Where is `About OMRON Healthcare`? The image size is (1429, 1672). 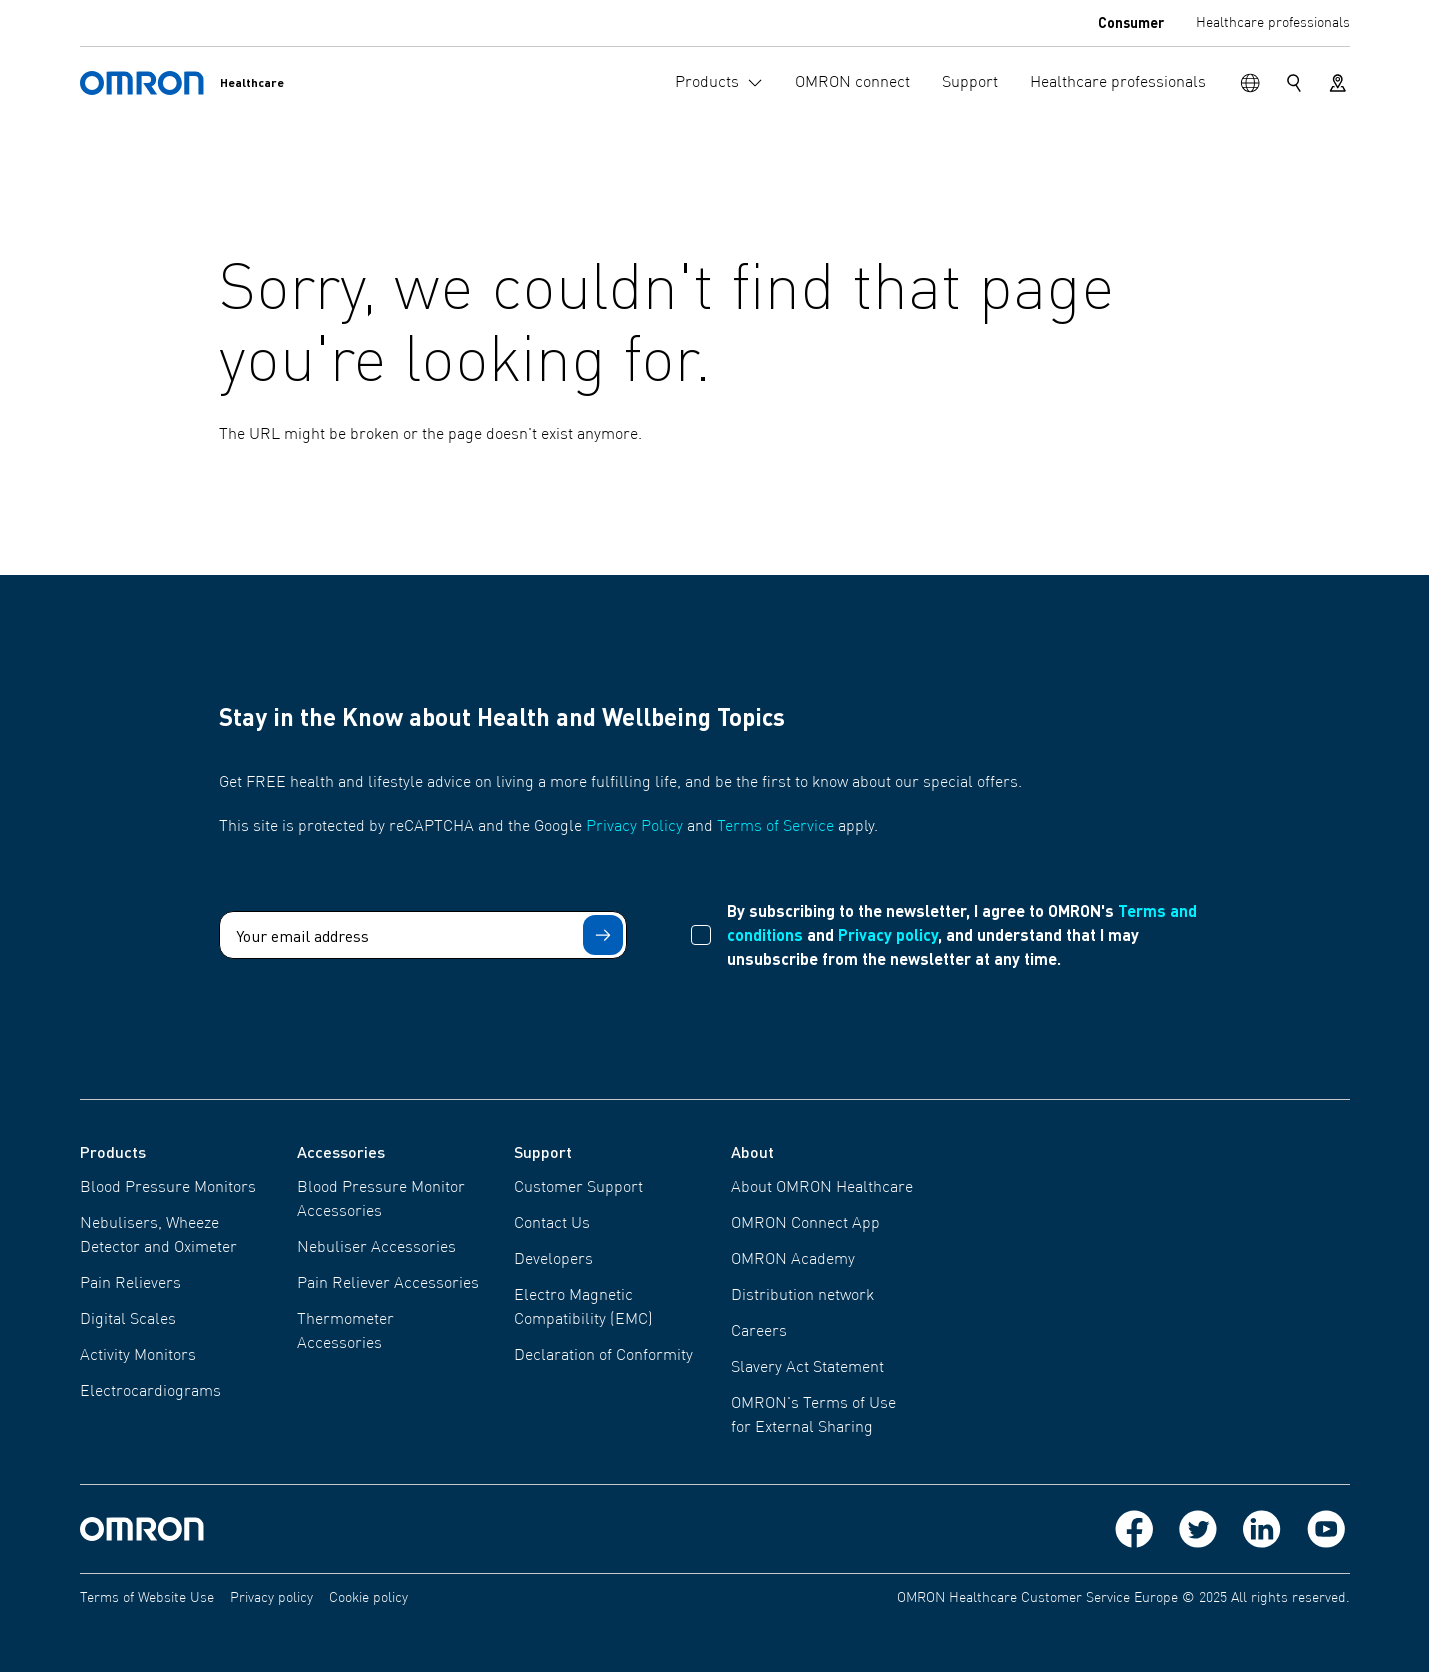 About OMRON Healthcare is located at coordinates (822, 1188).